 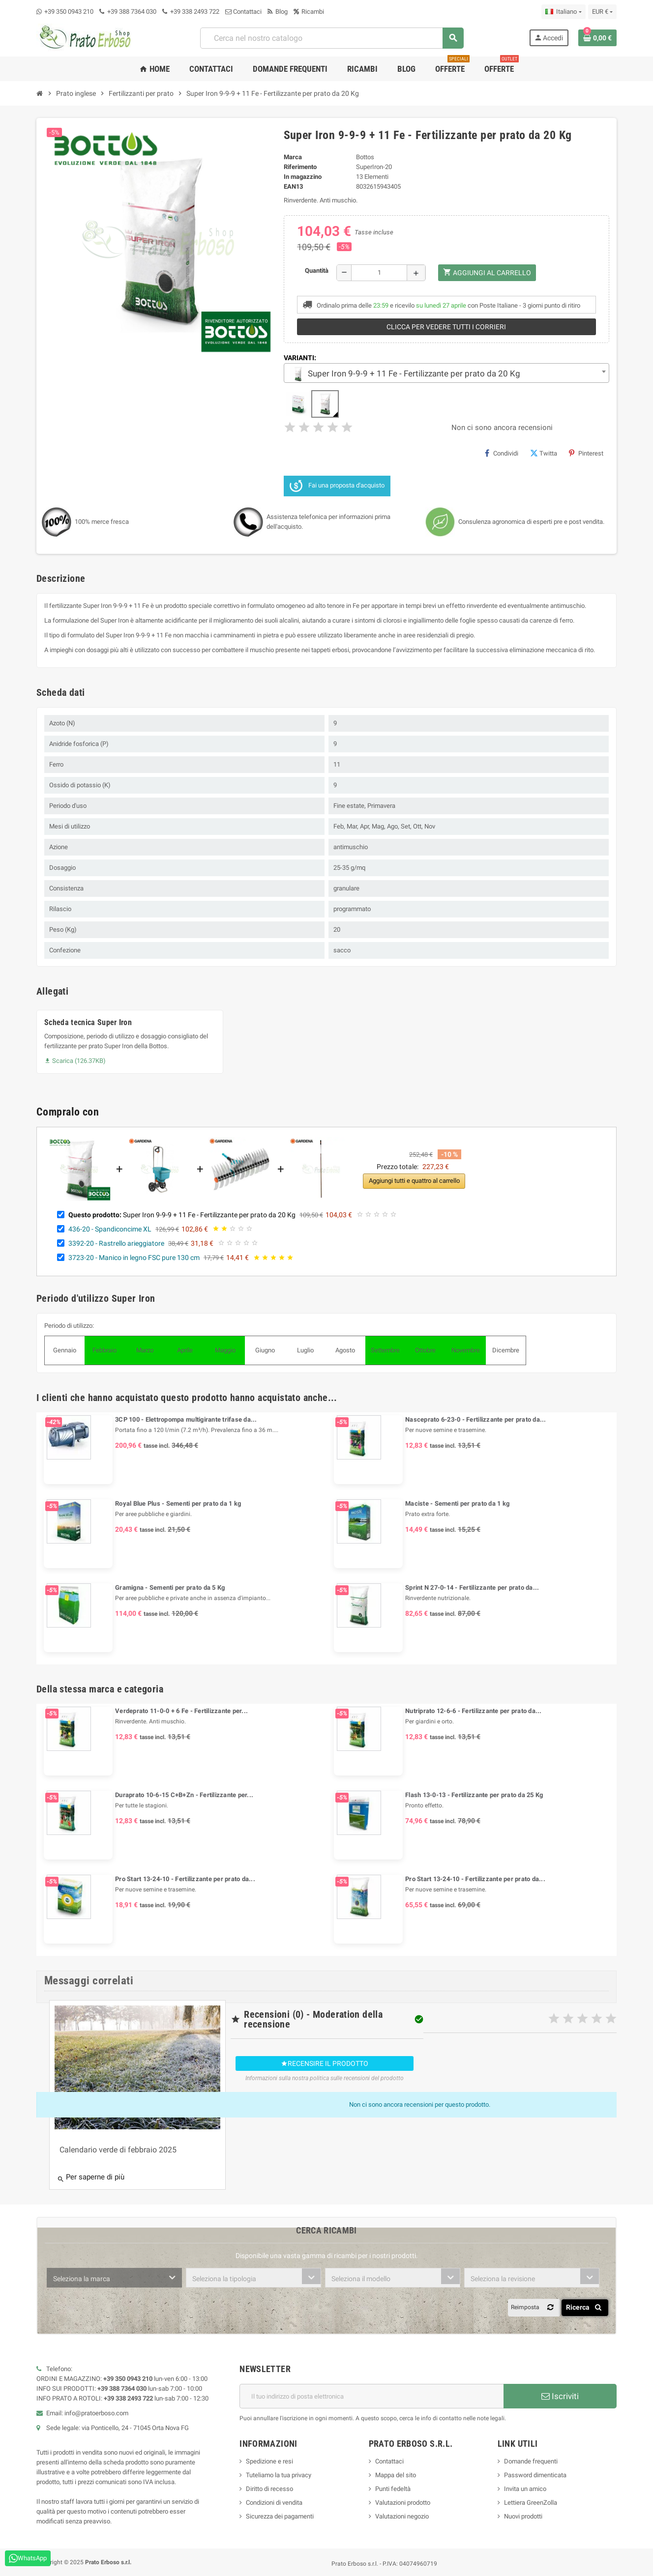 What do you see at coordinates (535, 2475) in the screenshot?
I see `Password dimenticata` at bounding box center [535, 2475].